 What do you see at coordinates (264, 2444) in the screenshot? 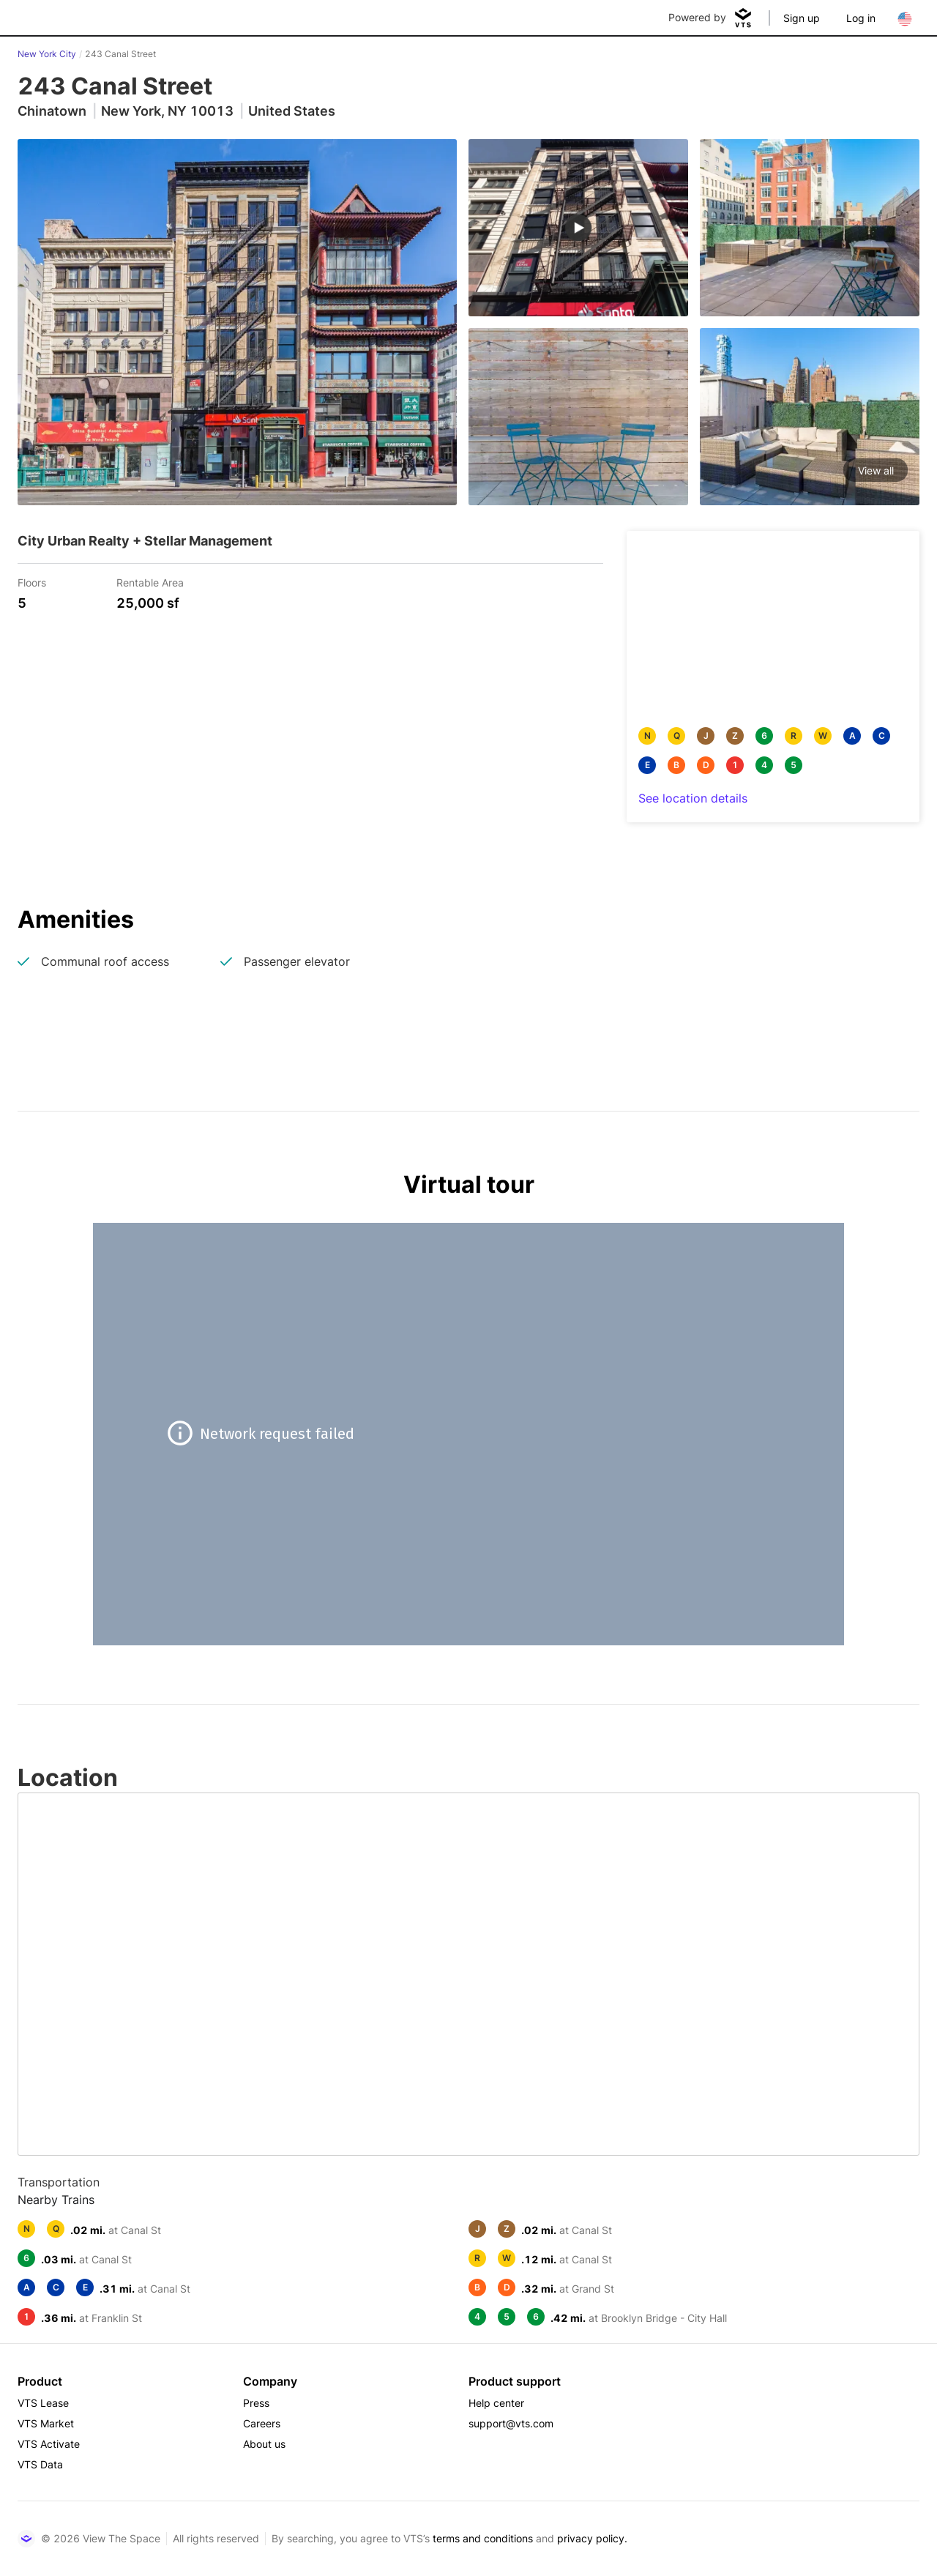
I see `About us` at bounding box center [264, 2444].